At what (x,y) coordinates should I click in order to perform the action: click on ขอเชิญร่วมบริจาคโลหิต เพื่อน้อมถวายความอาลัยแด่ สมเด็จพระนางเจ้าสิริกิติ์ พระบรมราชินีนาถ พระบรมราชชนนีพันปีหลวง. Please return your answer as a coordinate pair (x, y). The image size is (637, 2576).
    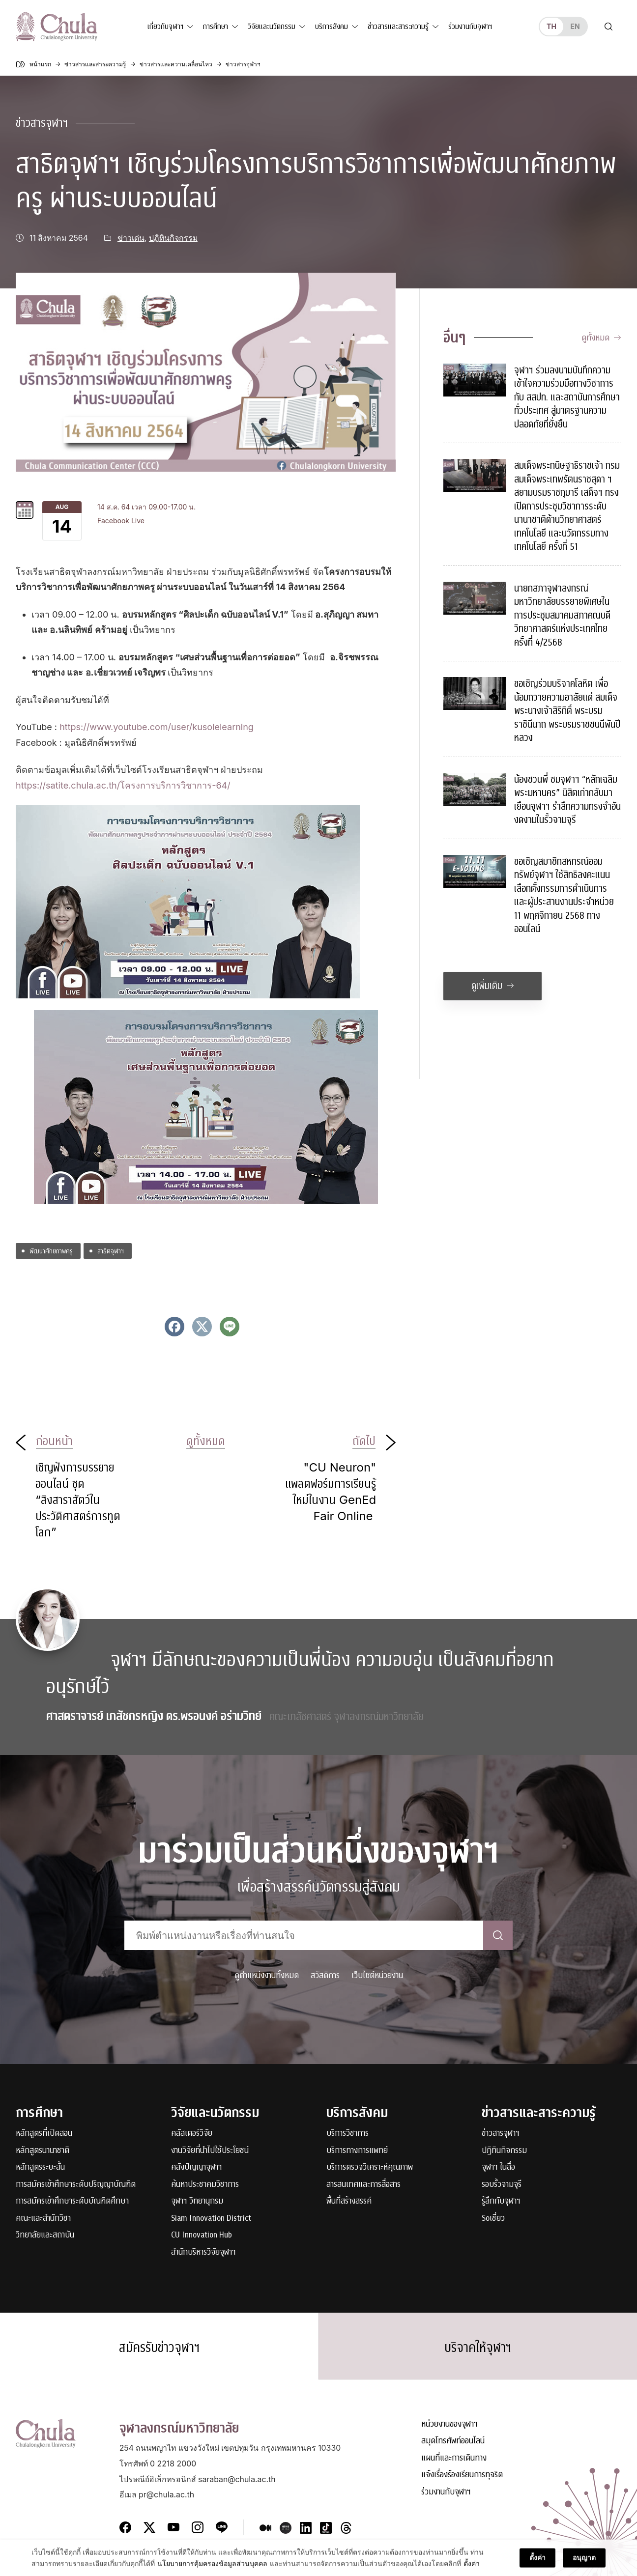
    Looking at the image, I should click on (567, 711).